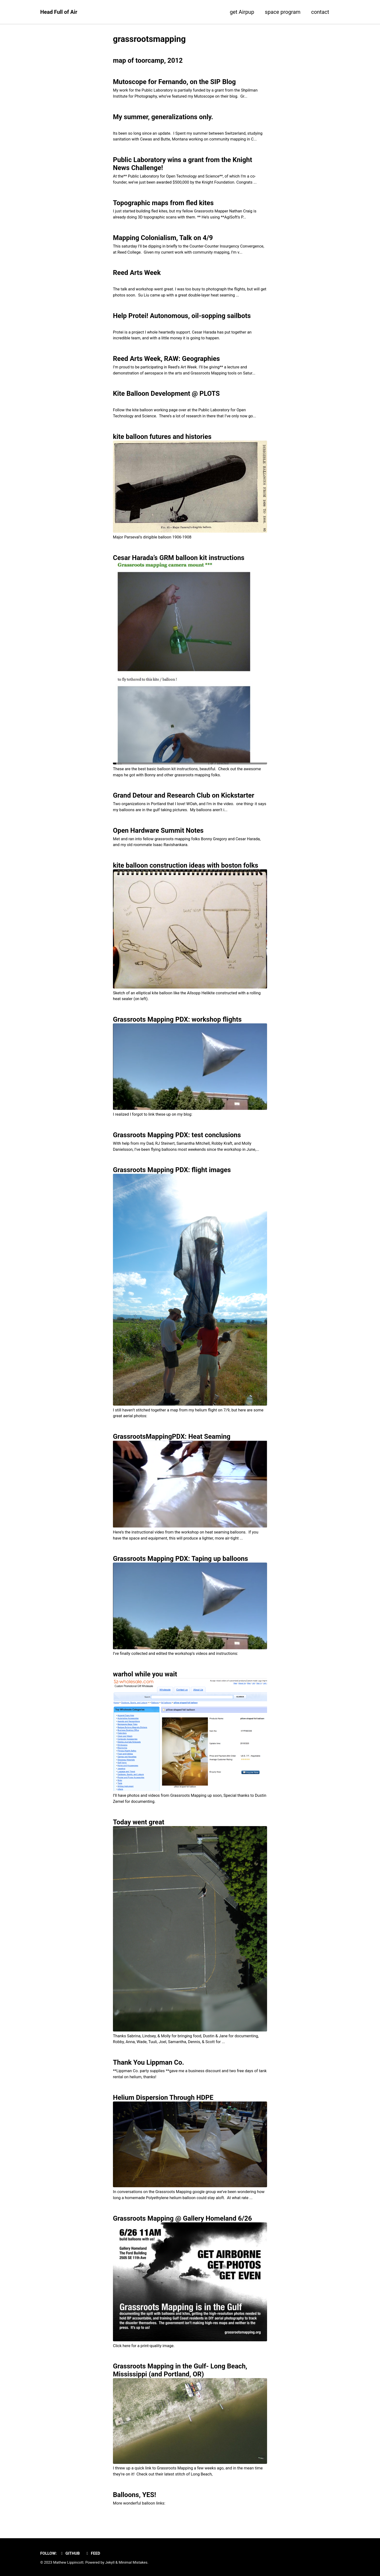 The width and height of the screenshot is (380, 2576). I want to click on map of toorcamp, 2012, so click(148, 60).